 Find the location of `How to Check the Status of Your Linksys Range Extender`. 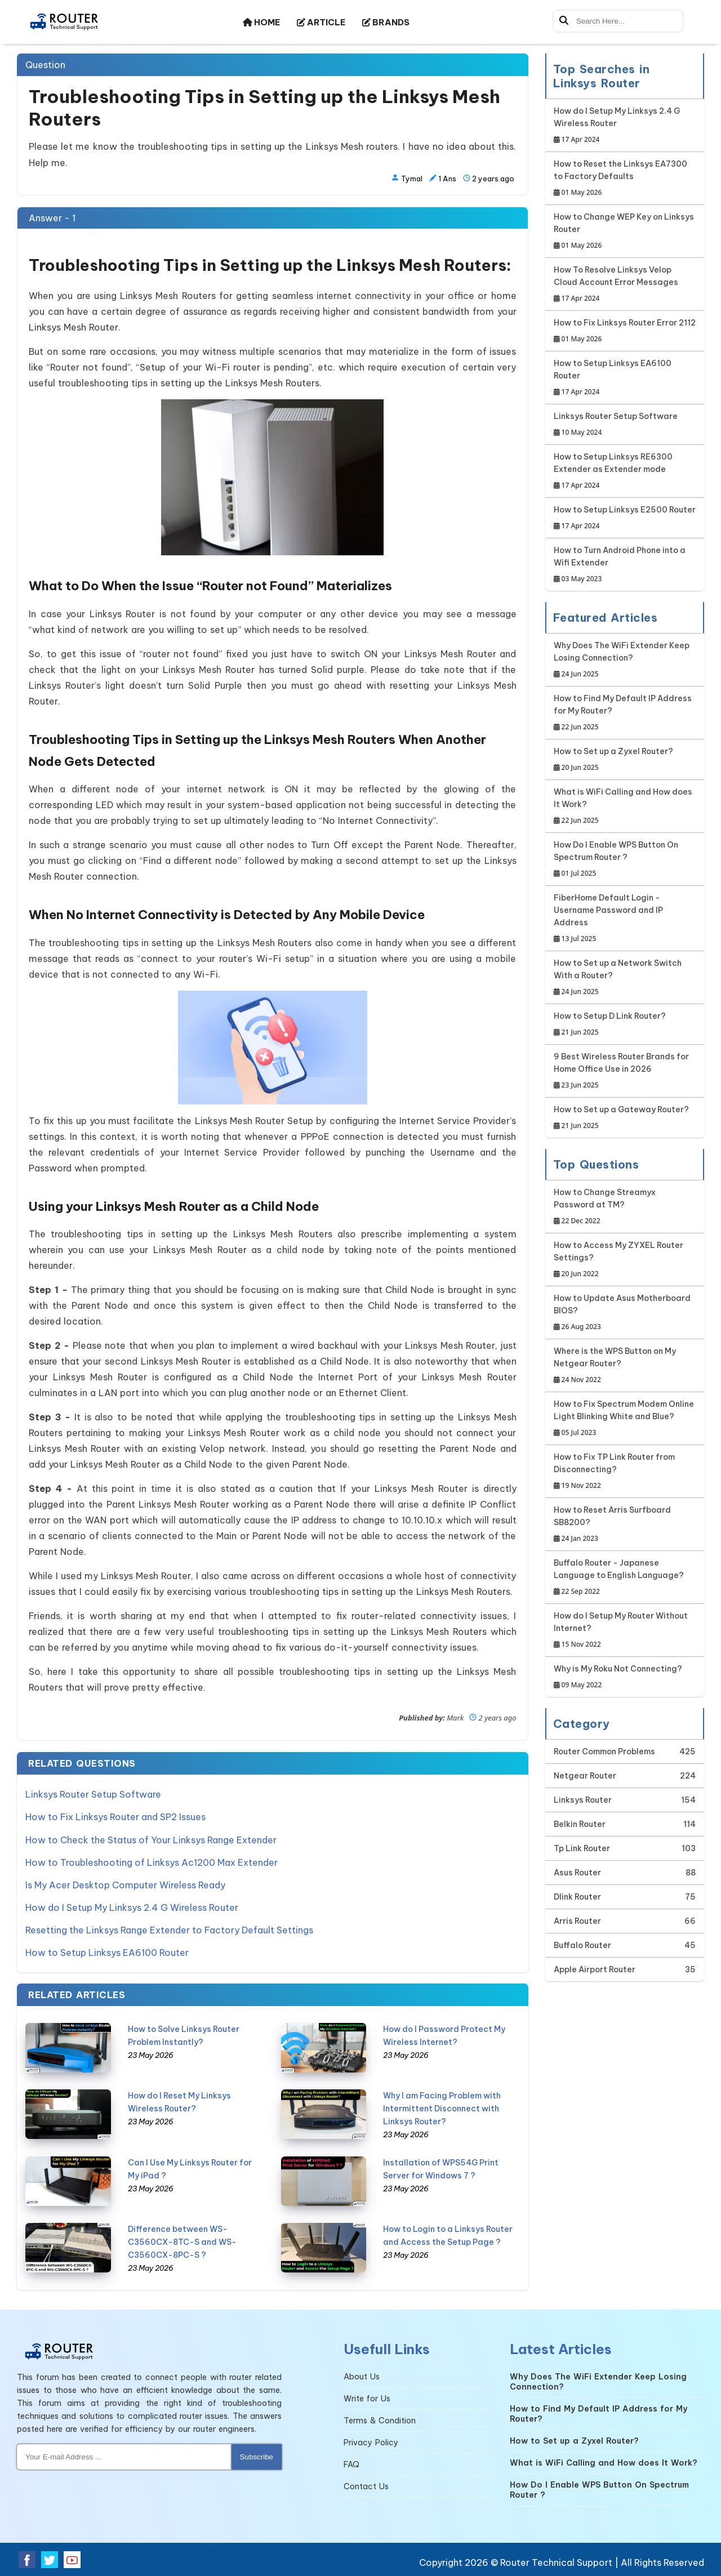

How to Check the Status of Your Linksys Range Extender is located at coordinates (151, 1839).